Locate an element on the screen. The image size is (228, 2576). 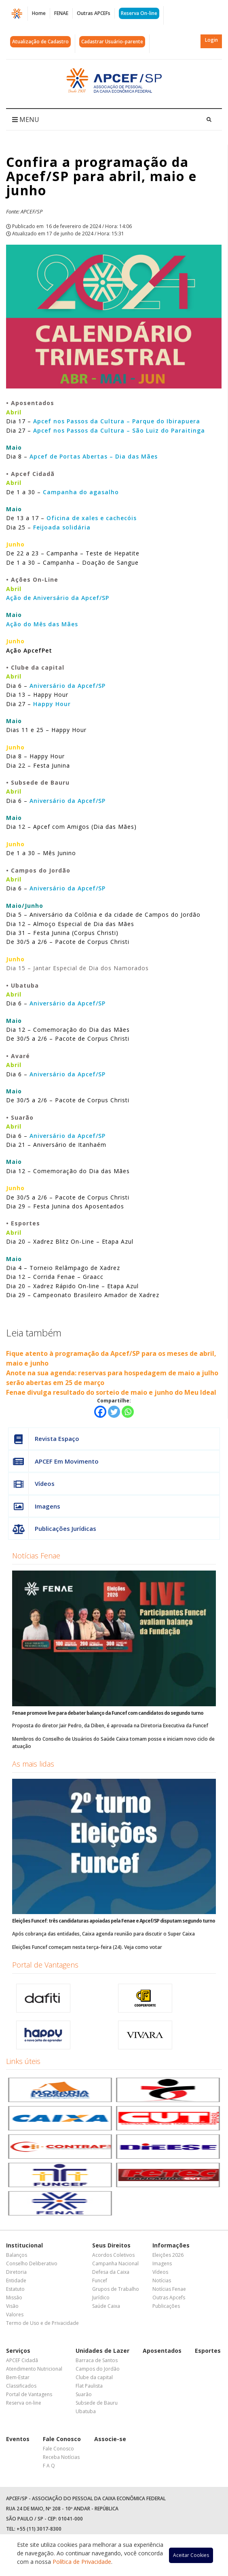
Apcef nos Passos da Cultura – Parque do Ibirapuera is located at coordinates (116, 421).